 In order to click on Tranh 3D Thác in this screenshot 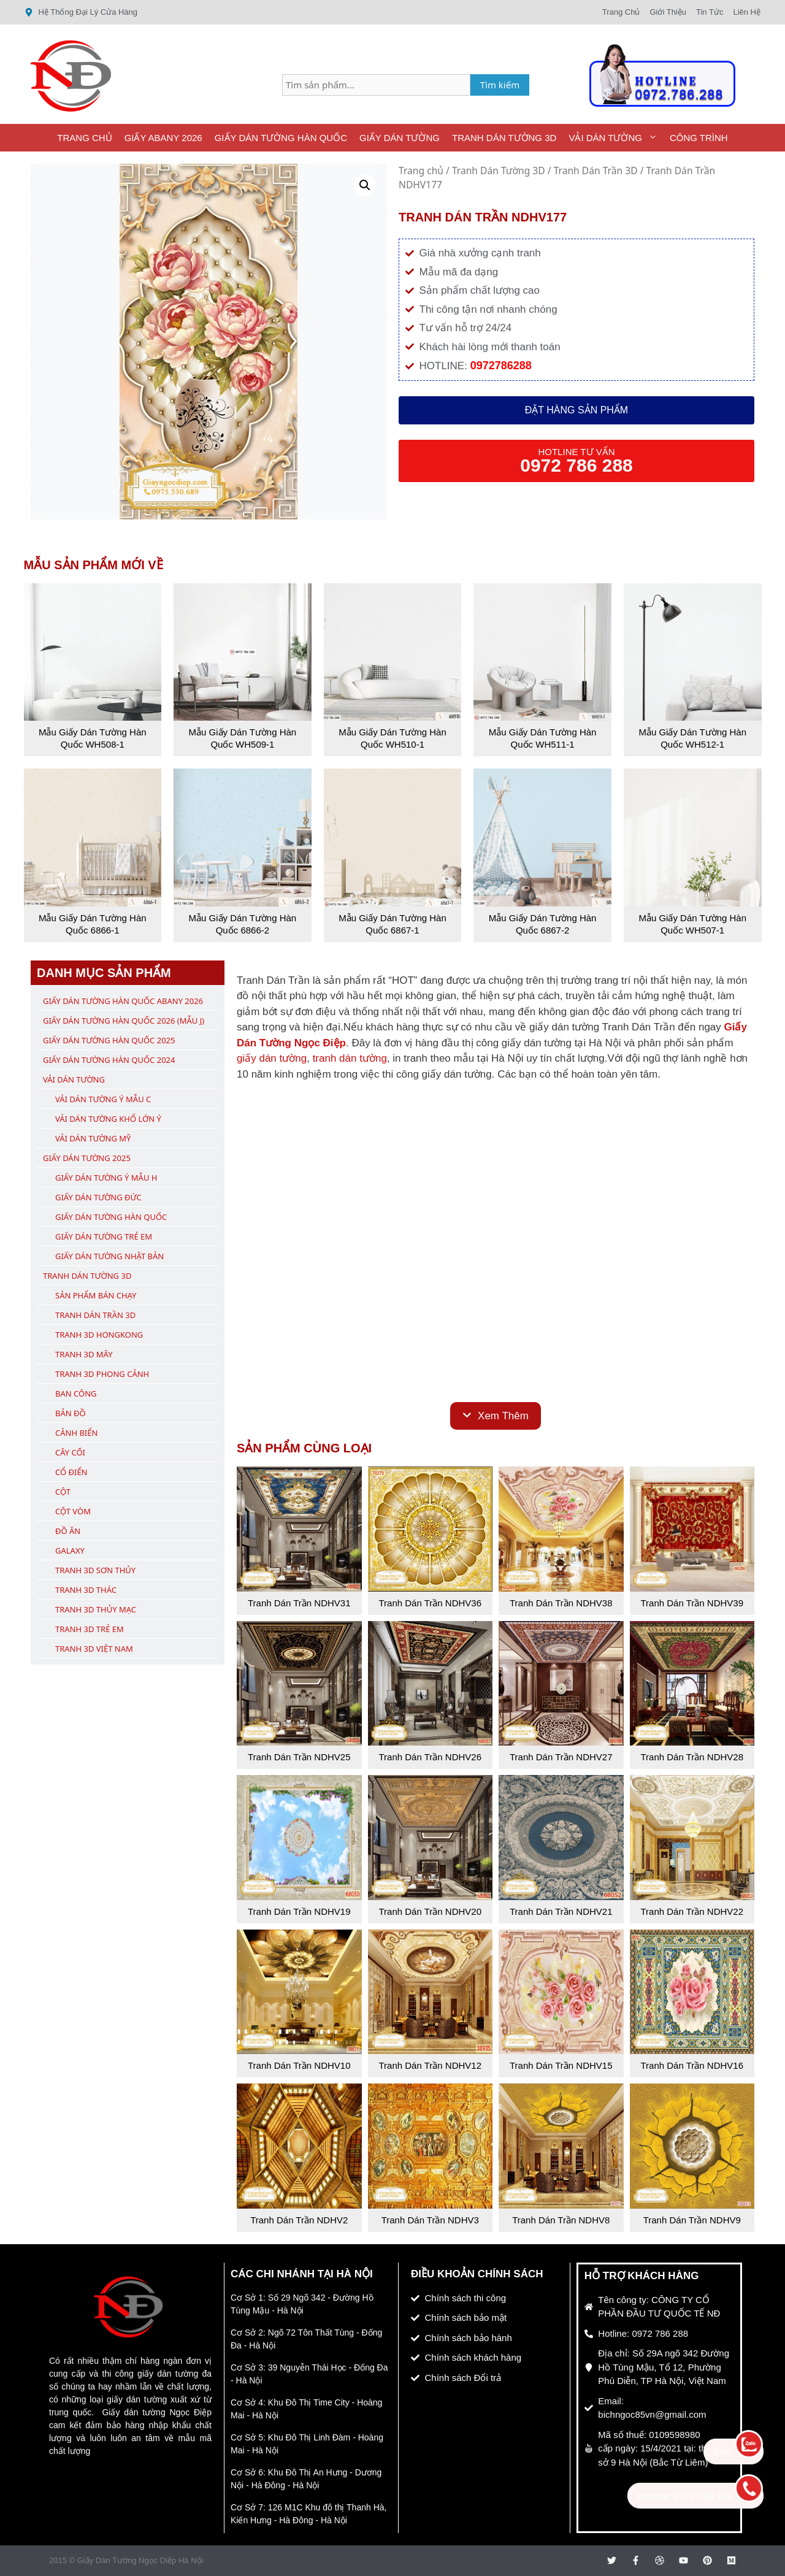, I will do `click(86, 1589)`.